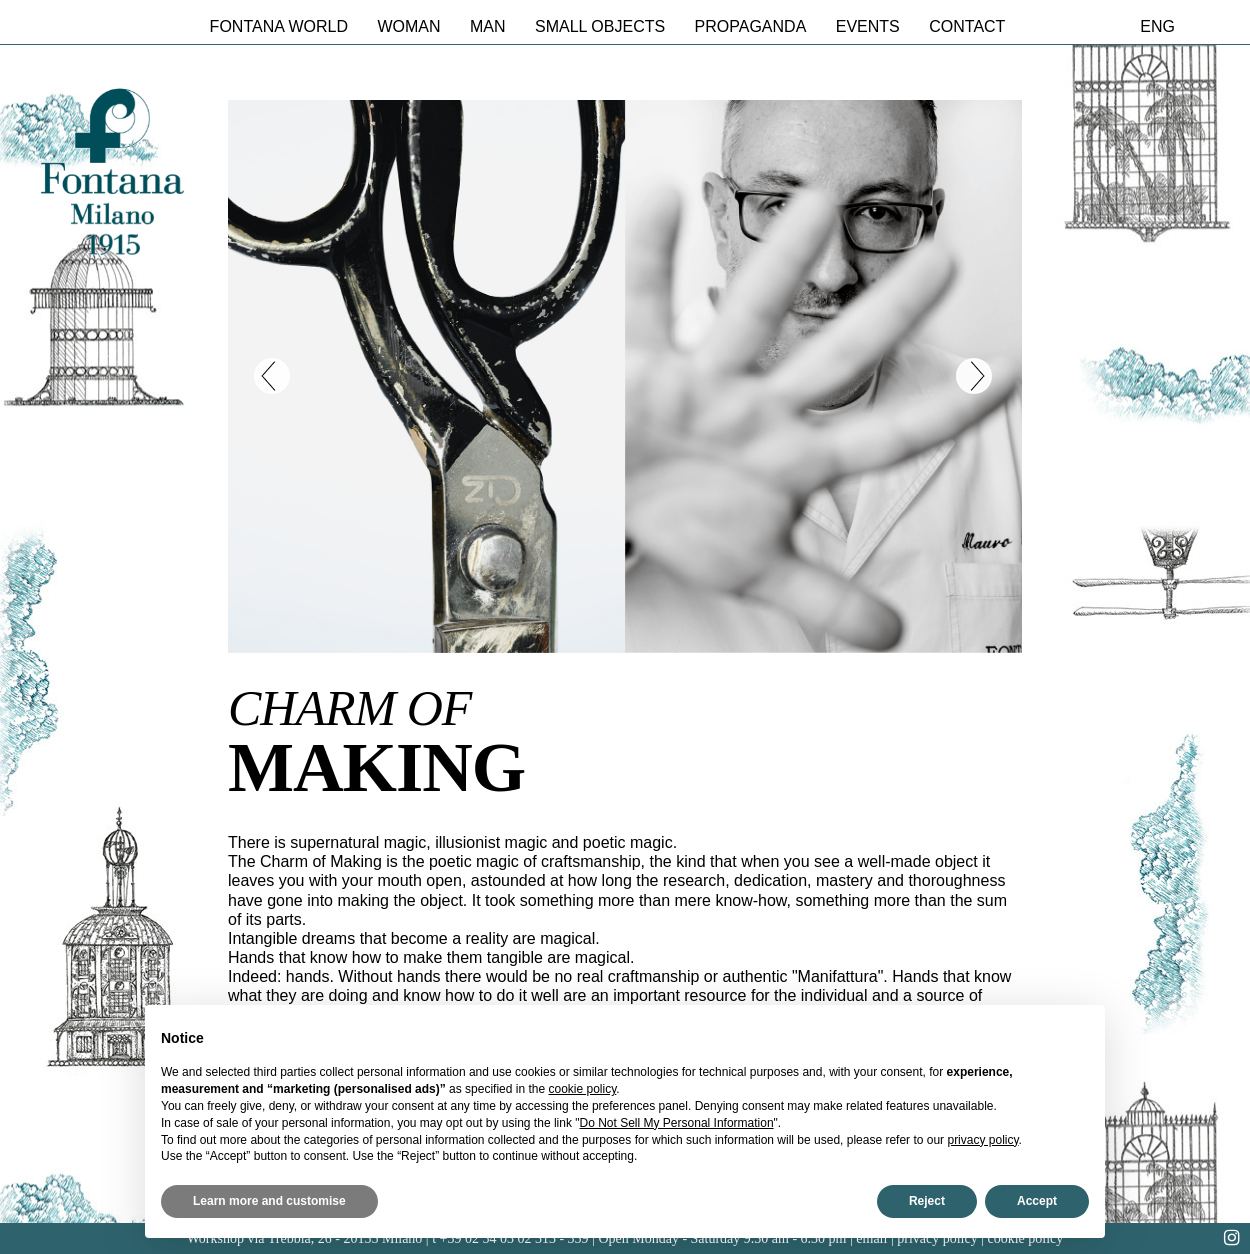 The height and width of the screenshot is (1254, 1250). I want to click on Propaganda, so click(751, 27).